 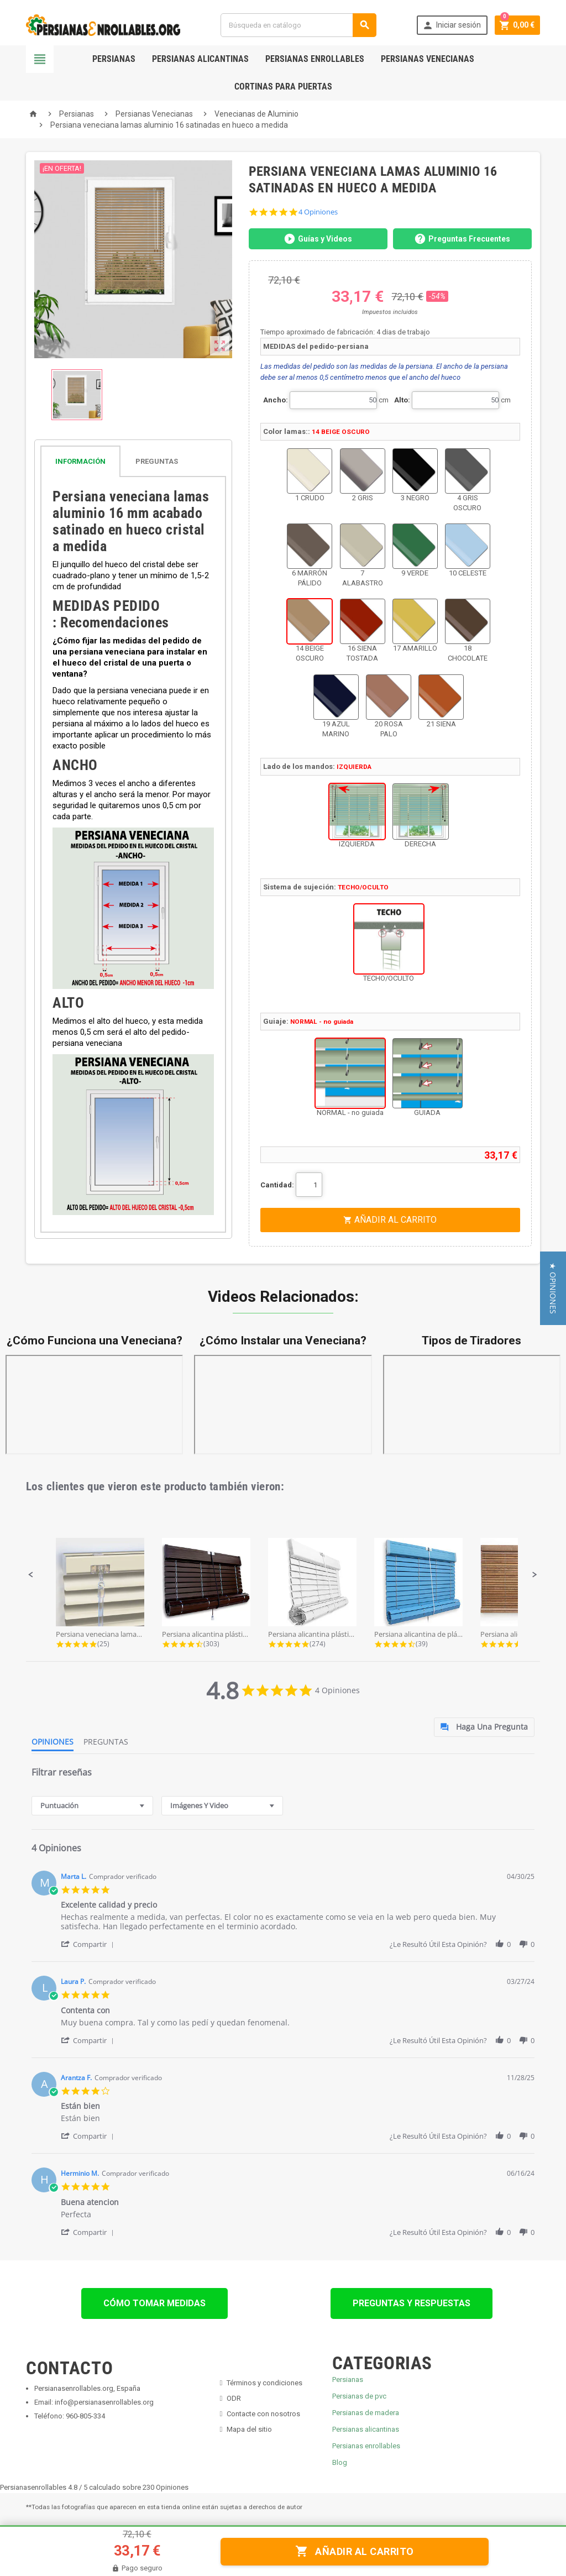 I want to click on Guías y Videos, so click(x=318, y=239).